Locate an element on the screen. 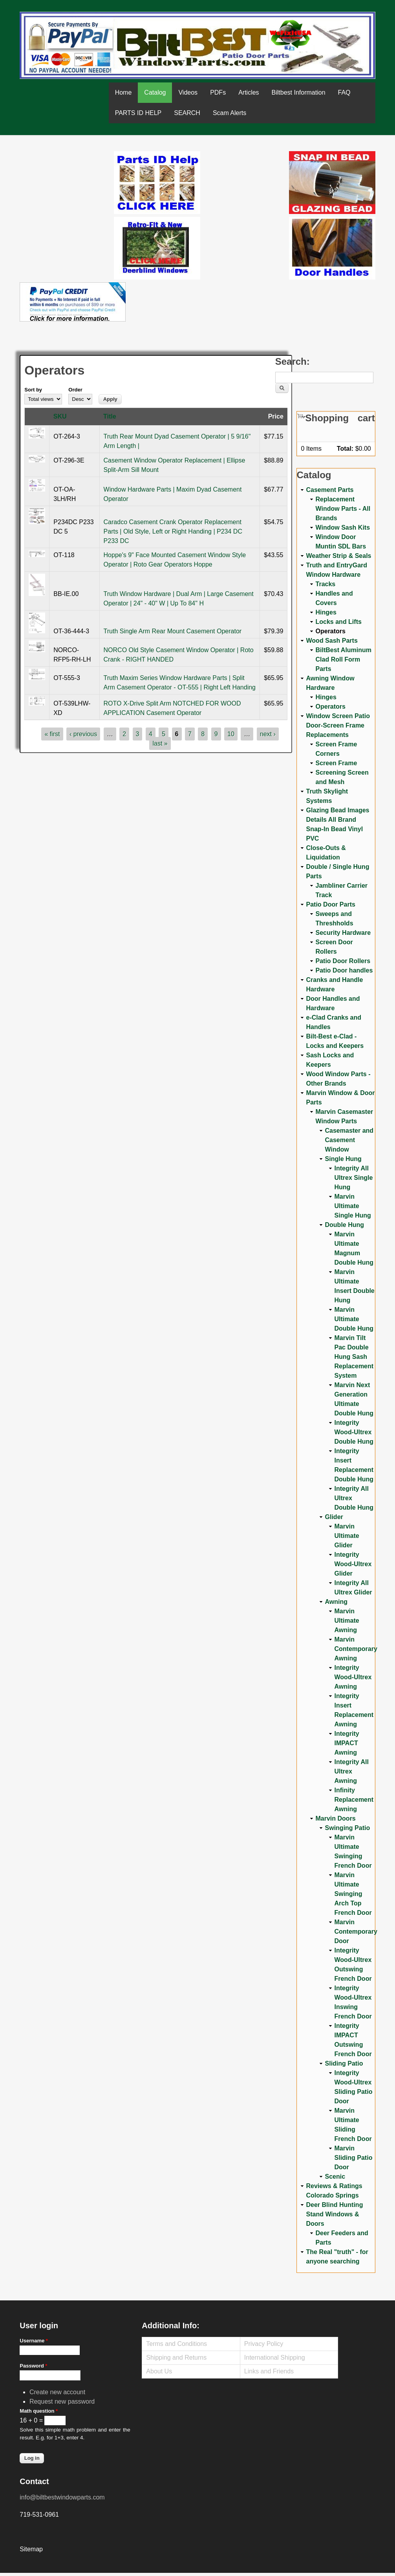  Marvin Sliding Patio Door is located at coordinates (354, 2157).